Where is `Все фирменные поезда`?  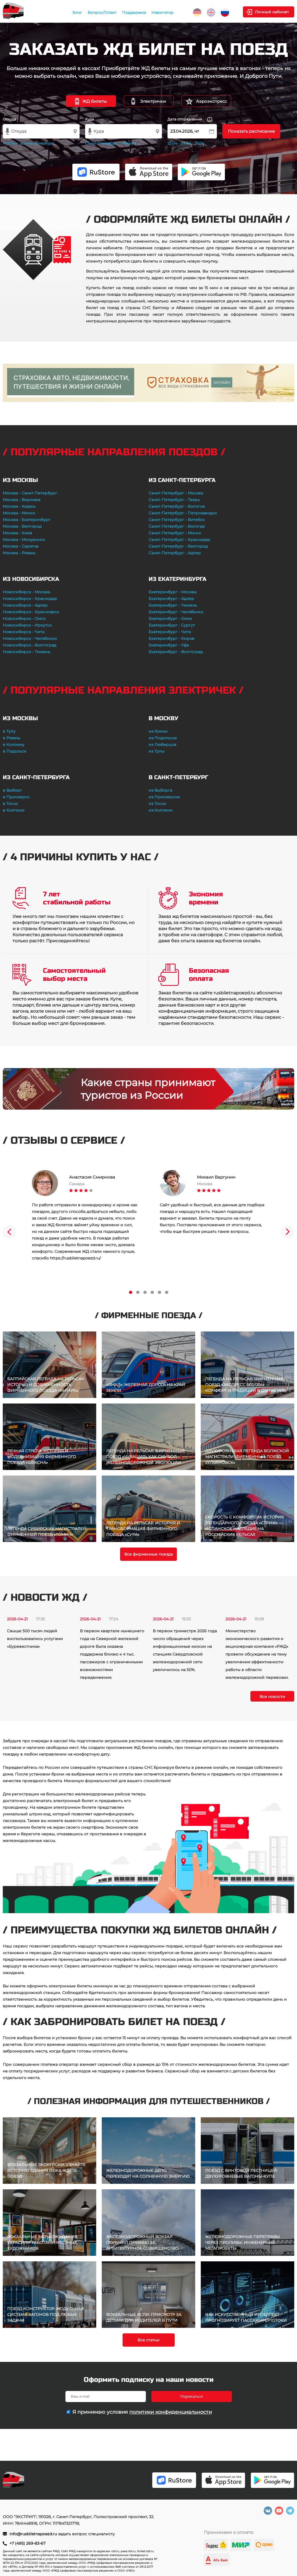 Все фирменные поезда is located at coordinates (148, 1554).